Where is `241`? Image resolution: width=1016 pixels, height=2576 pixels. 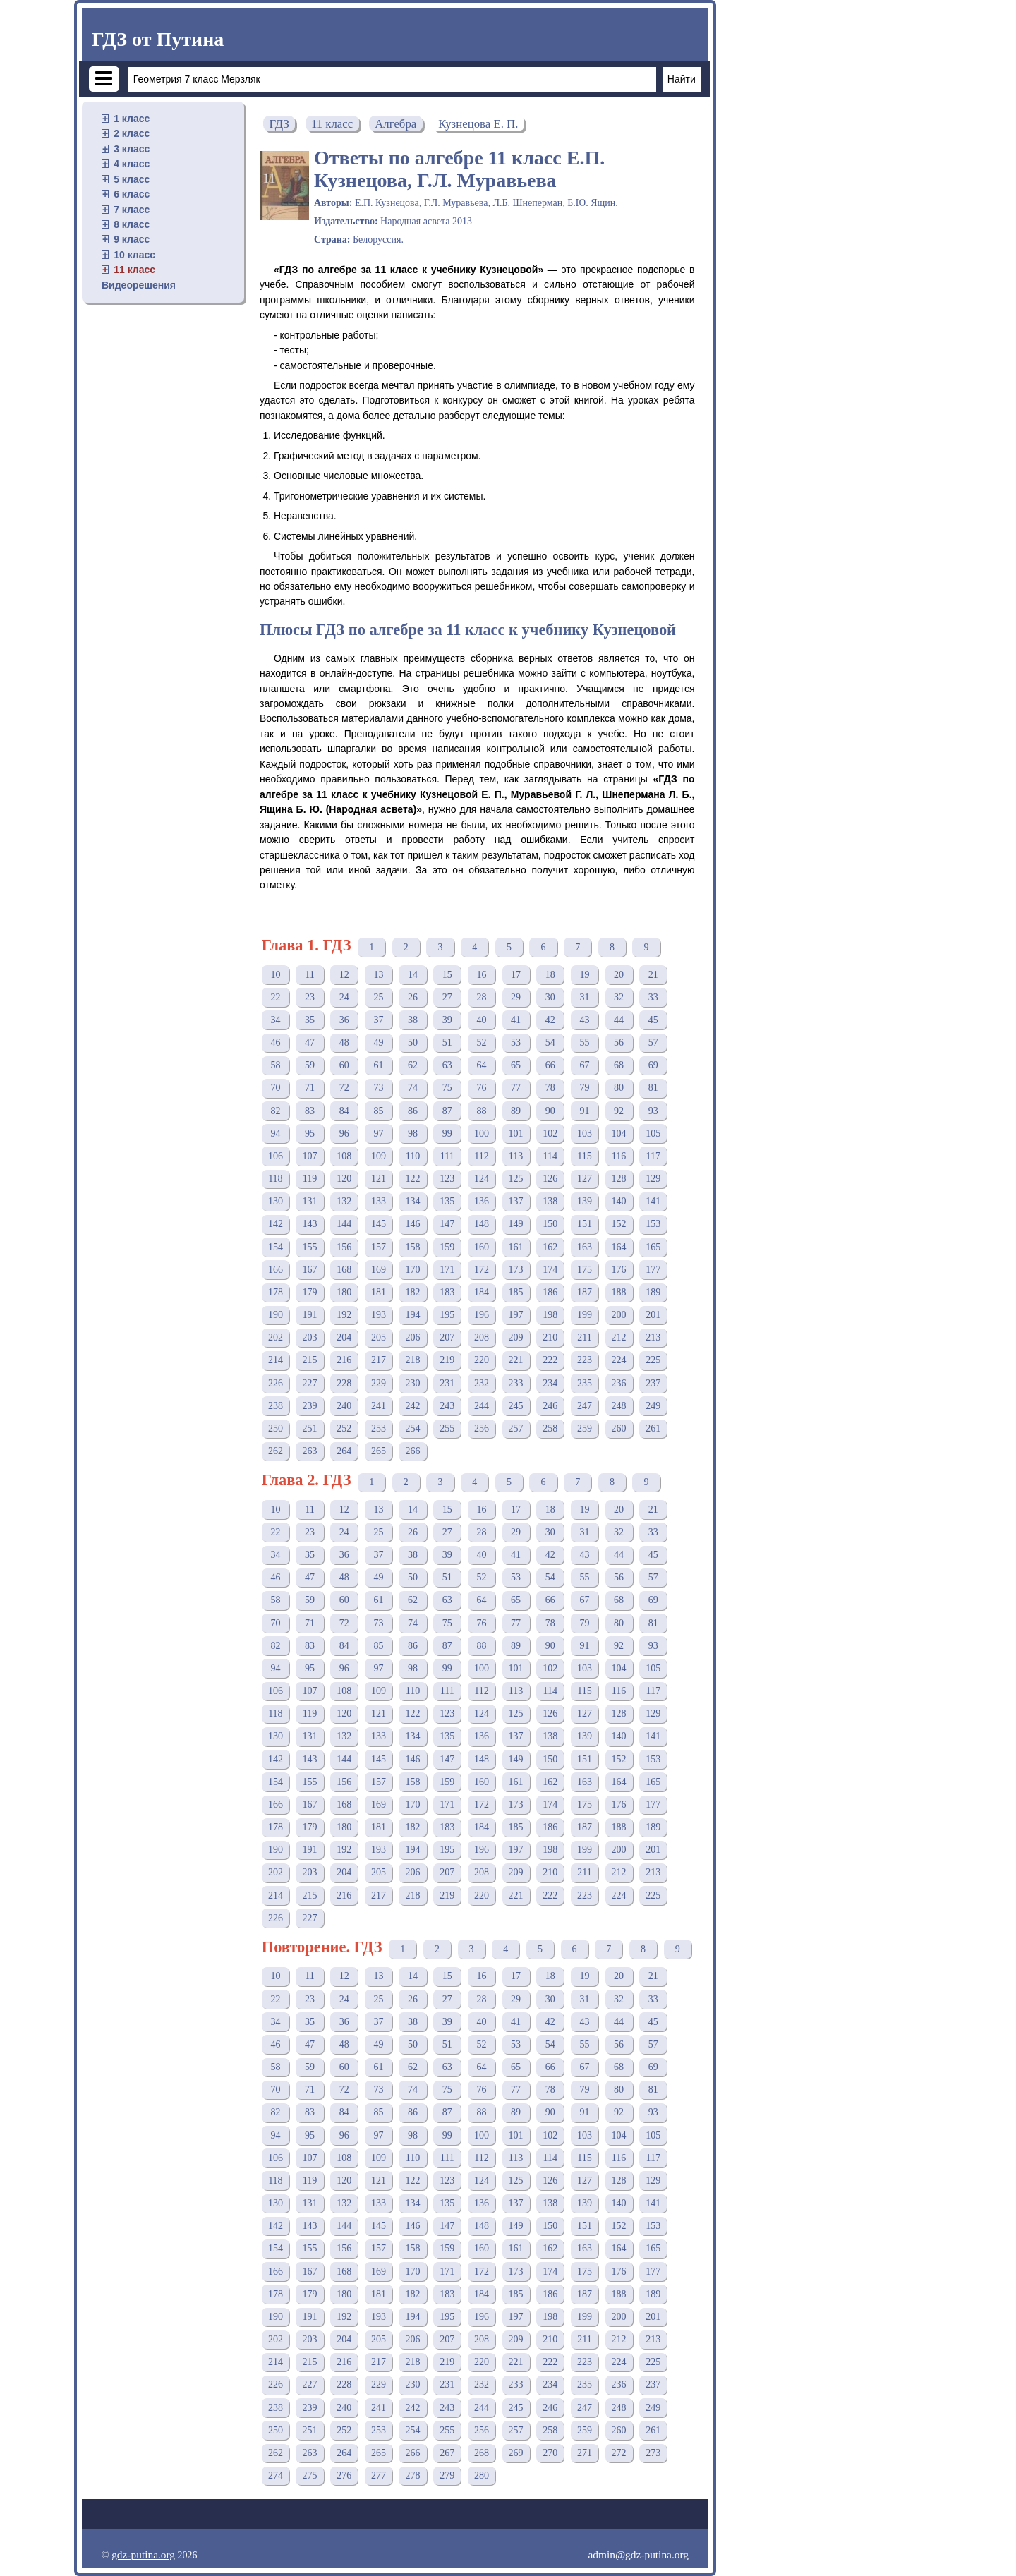
241 is located at coordinates (378, 1406).